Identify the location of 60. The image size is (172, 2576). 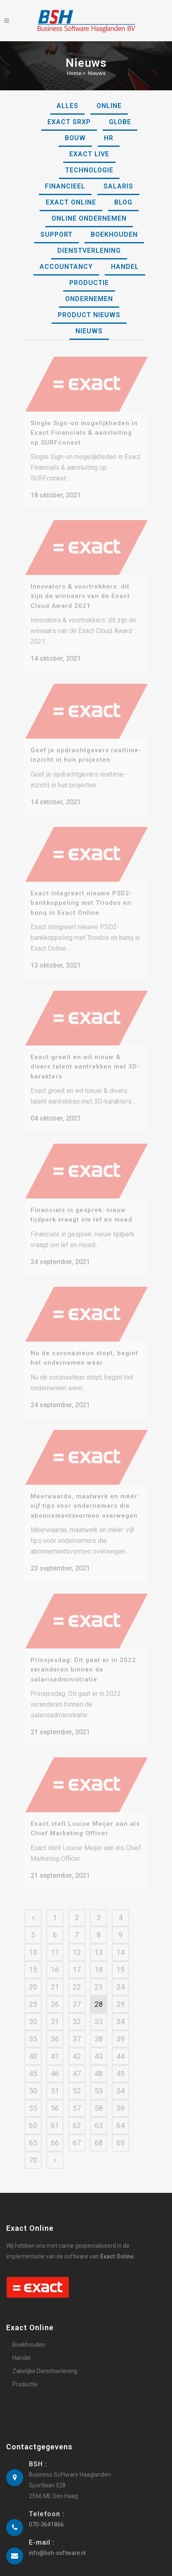
(33, 2117).